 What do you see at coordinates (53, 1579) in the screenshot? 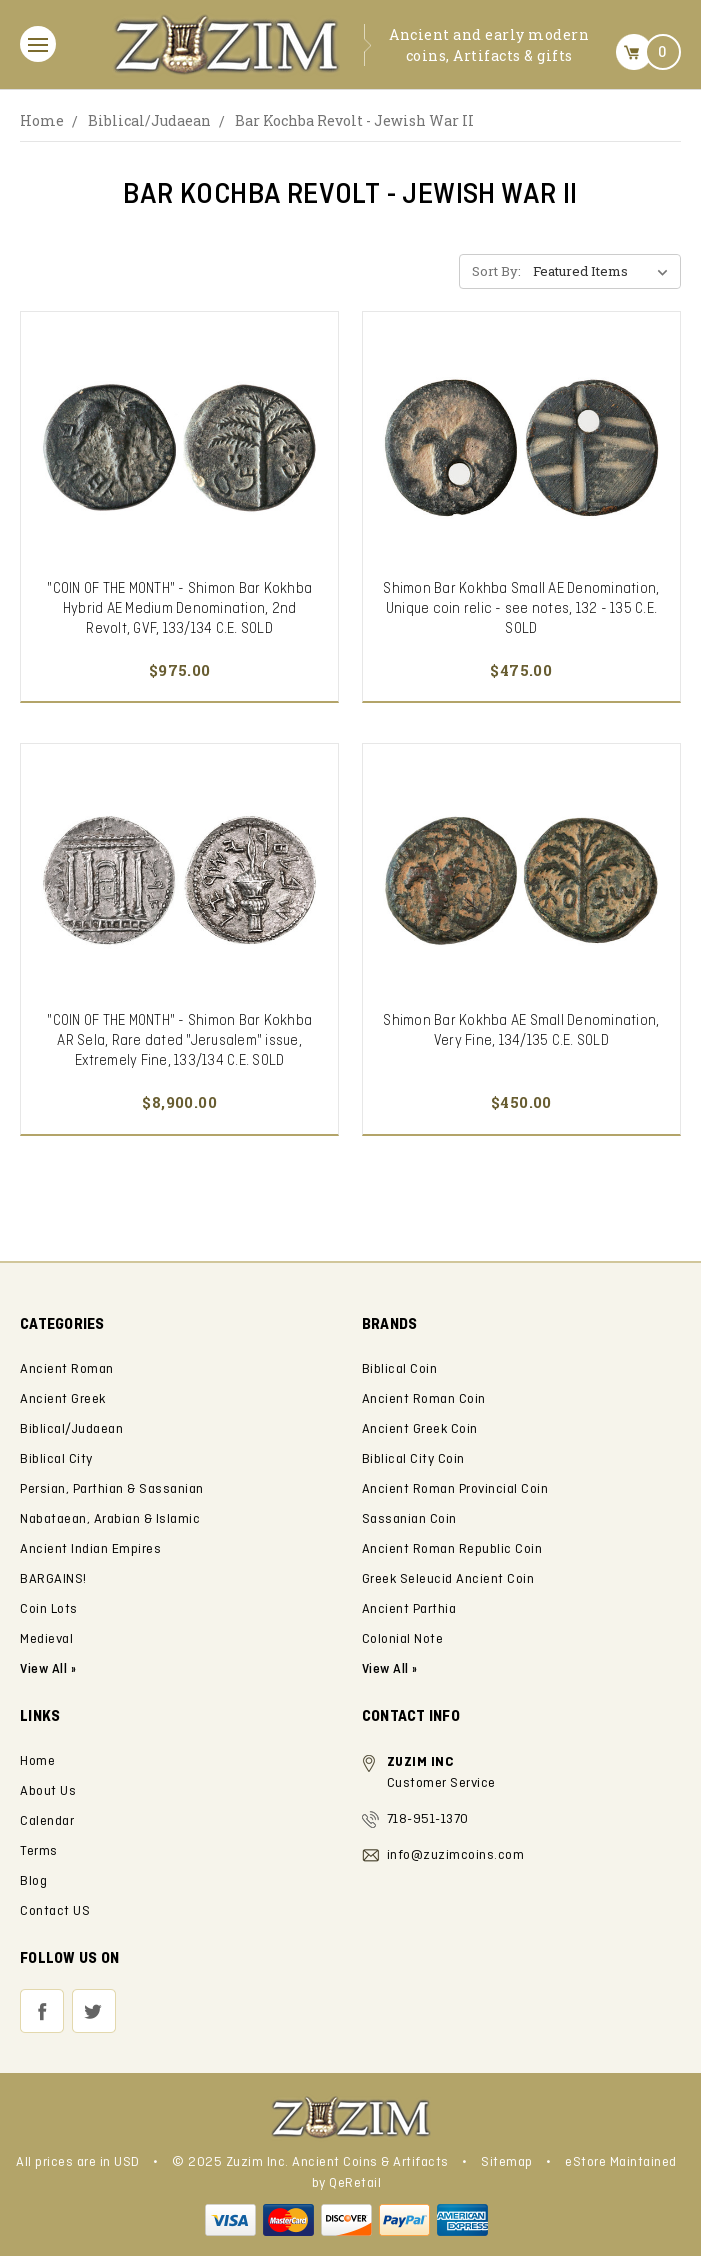
I see `BARGAINS!` at bounding box center [53, 1579].